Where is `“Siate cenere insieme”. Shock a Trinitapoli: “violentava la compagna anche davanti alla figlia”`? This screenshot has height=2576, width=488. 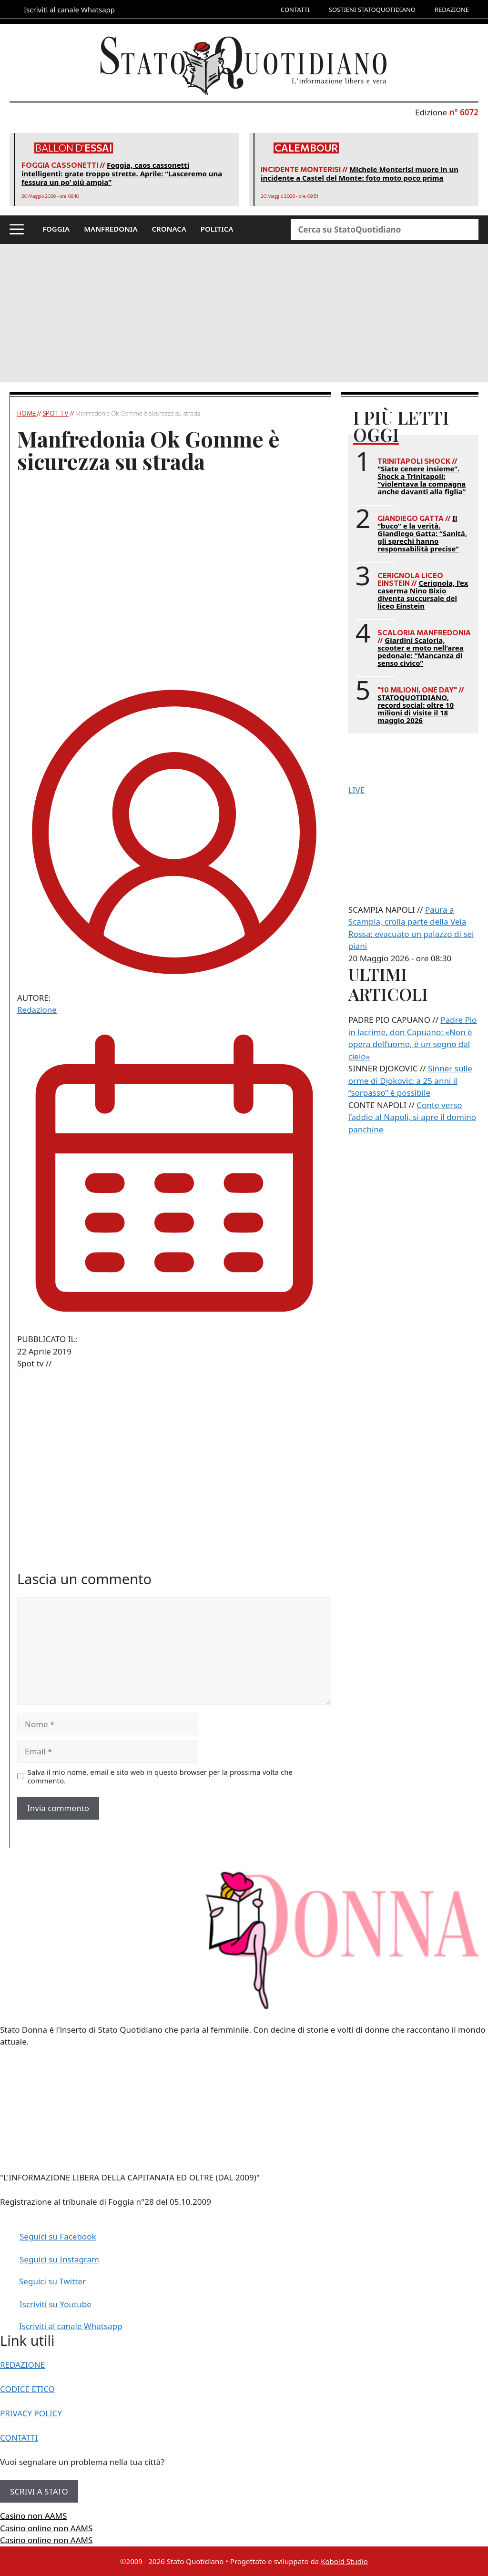
“Siate cenere insieme”. Shock a Trinitapoli: “violentava la compagna anche davanti alla figlia” is located at coordinates (421, 480).